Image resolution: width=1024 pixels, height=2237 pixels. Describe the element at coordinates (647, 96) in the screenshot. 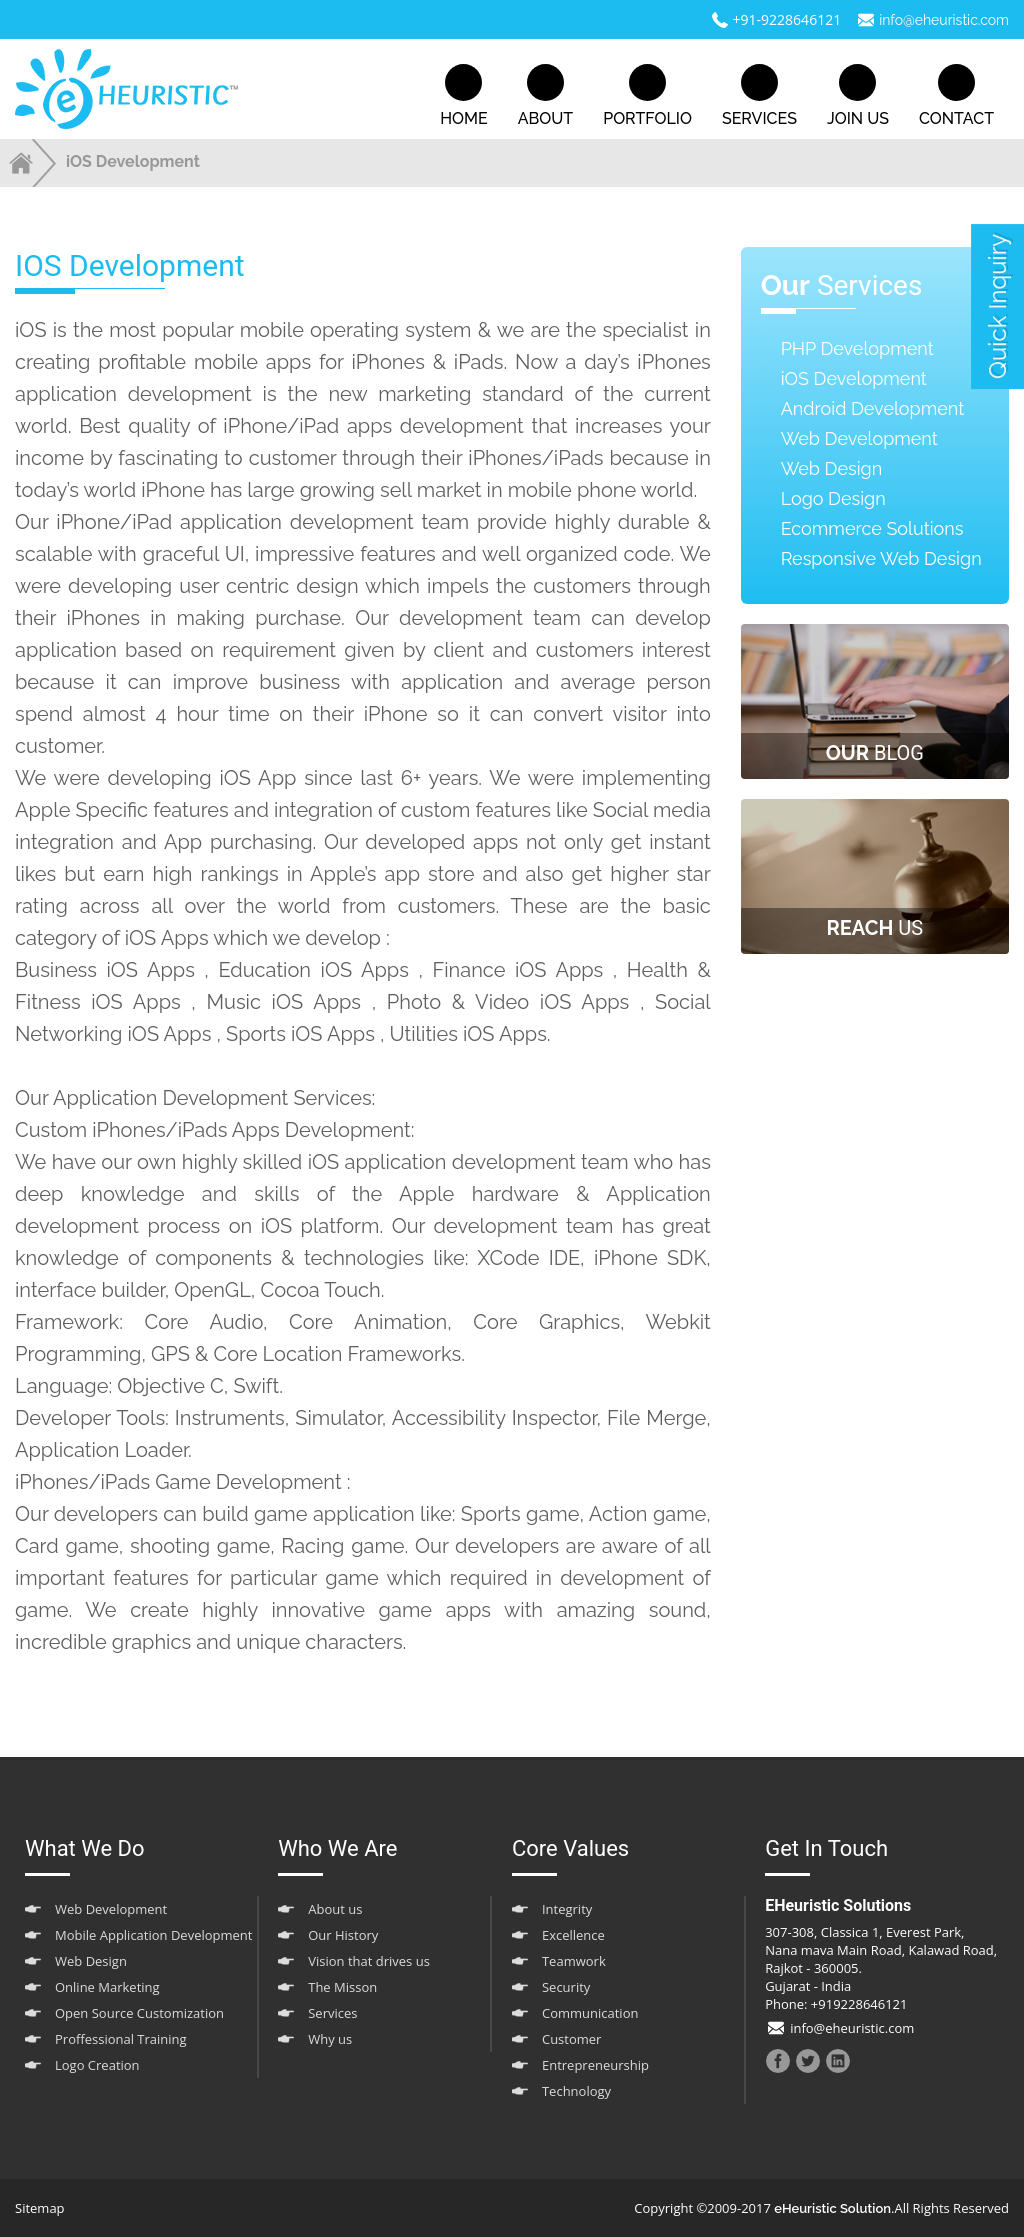

I see `portfolio` at that location.